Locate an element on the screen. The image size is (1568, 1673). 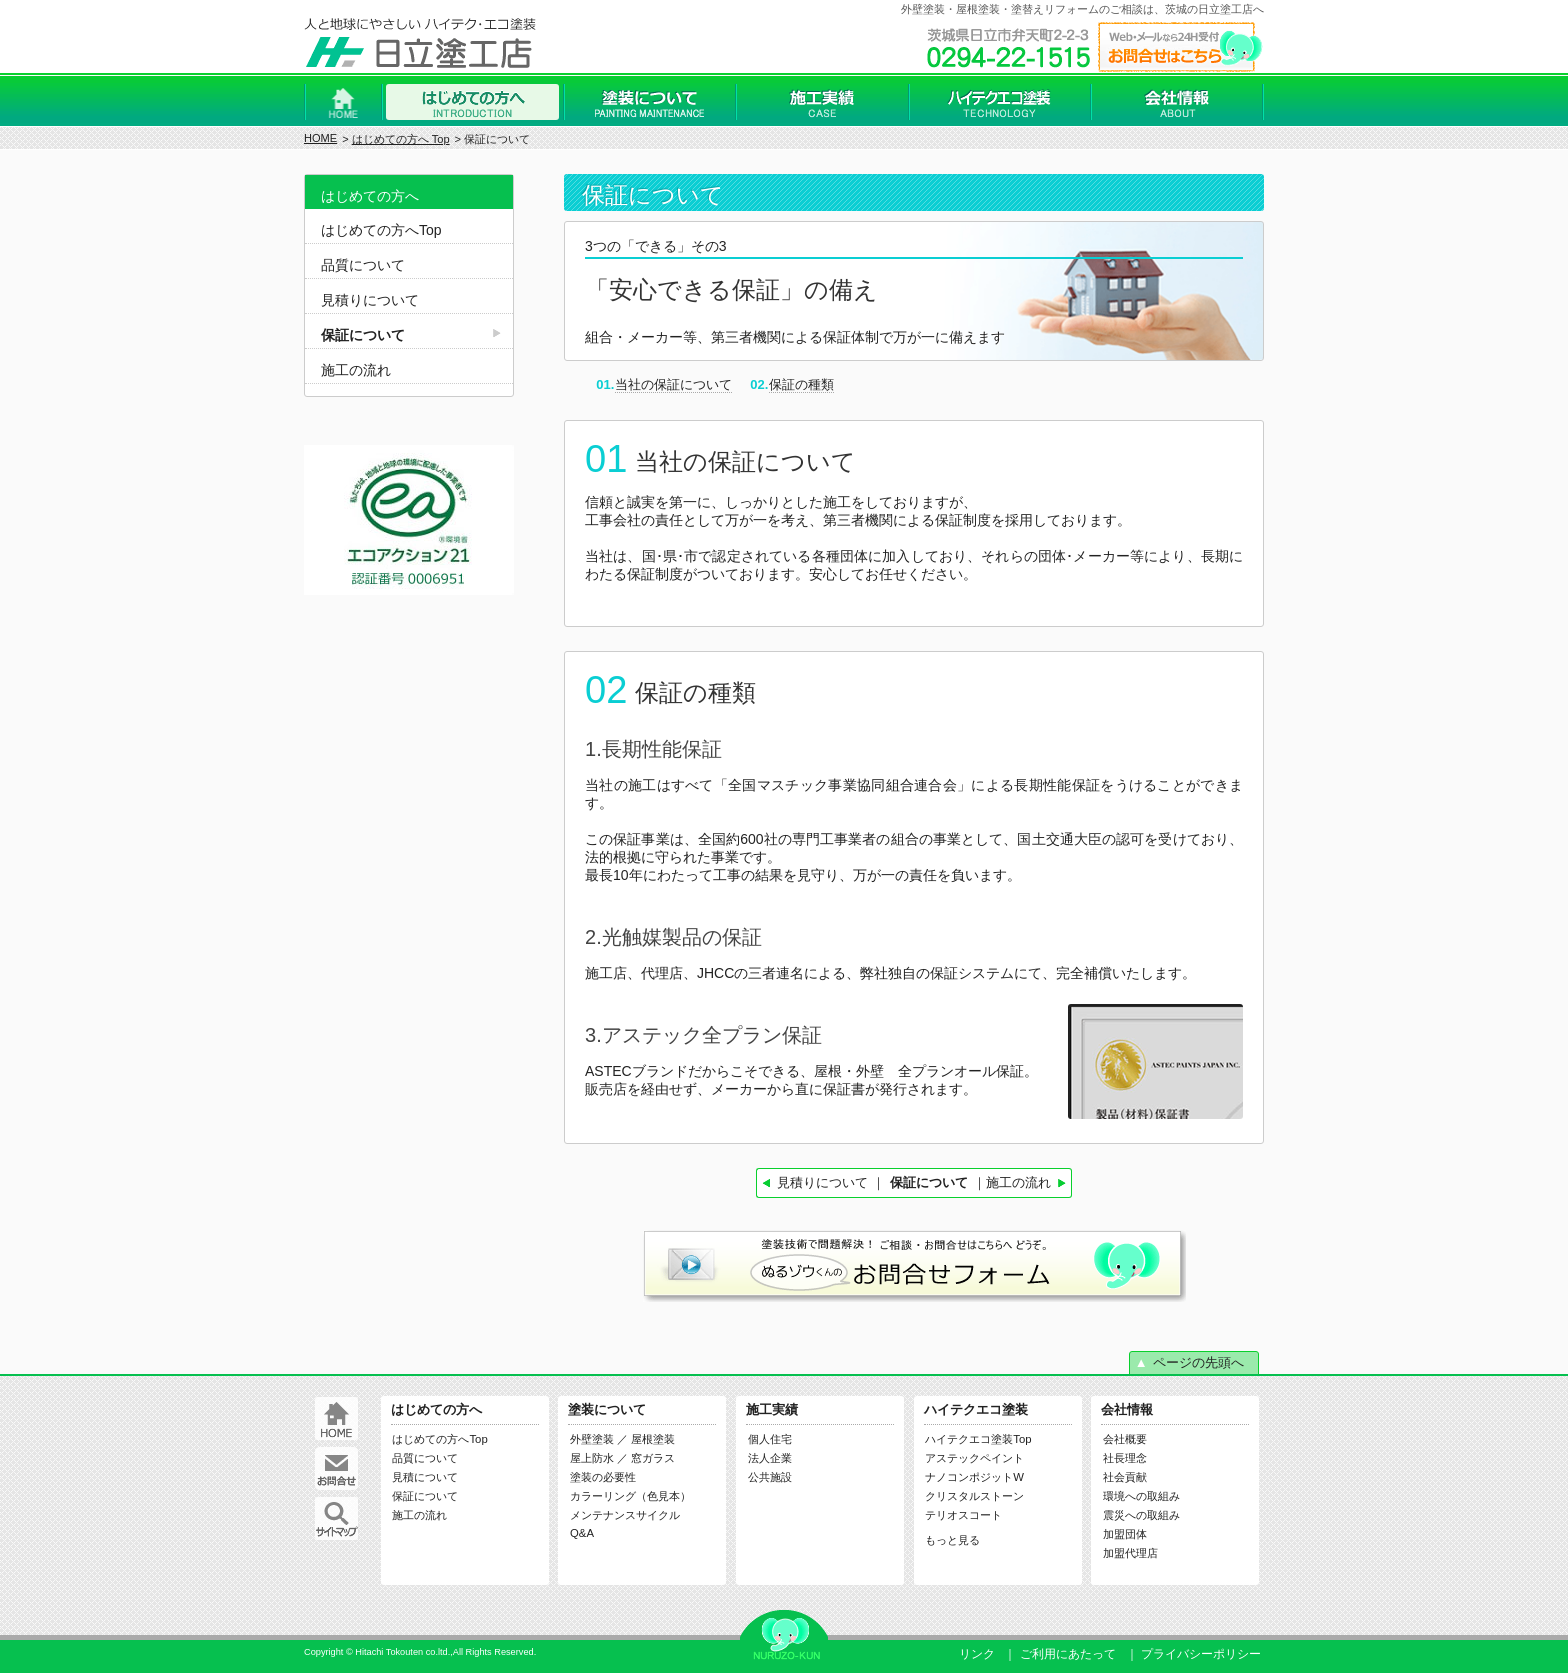
社長理念 is located at coordinates (1125, 1458).